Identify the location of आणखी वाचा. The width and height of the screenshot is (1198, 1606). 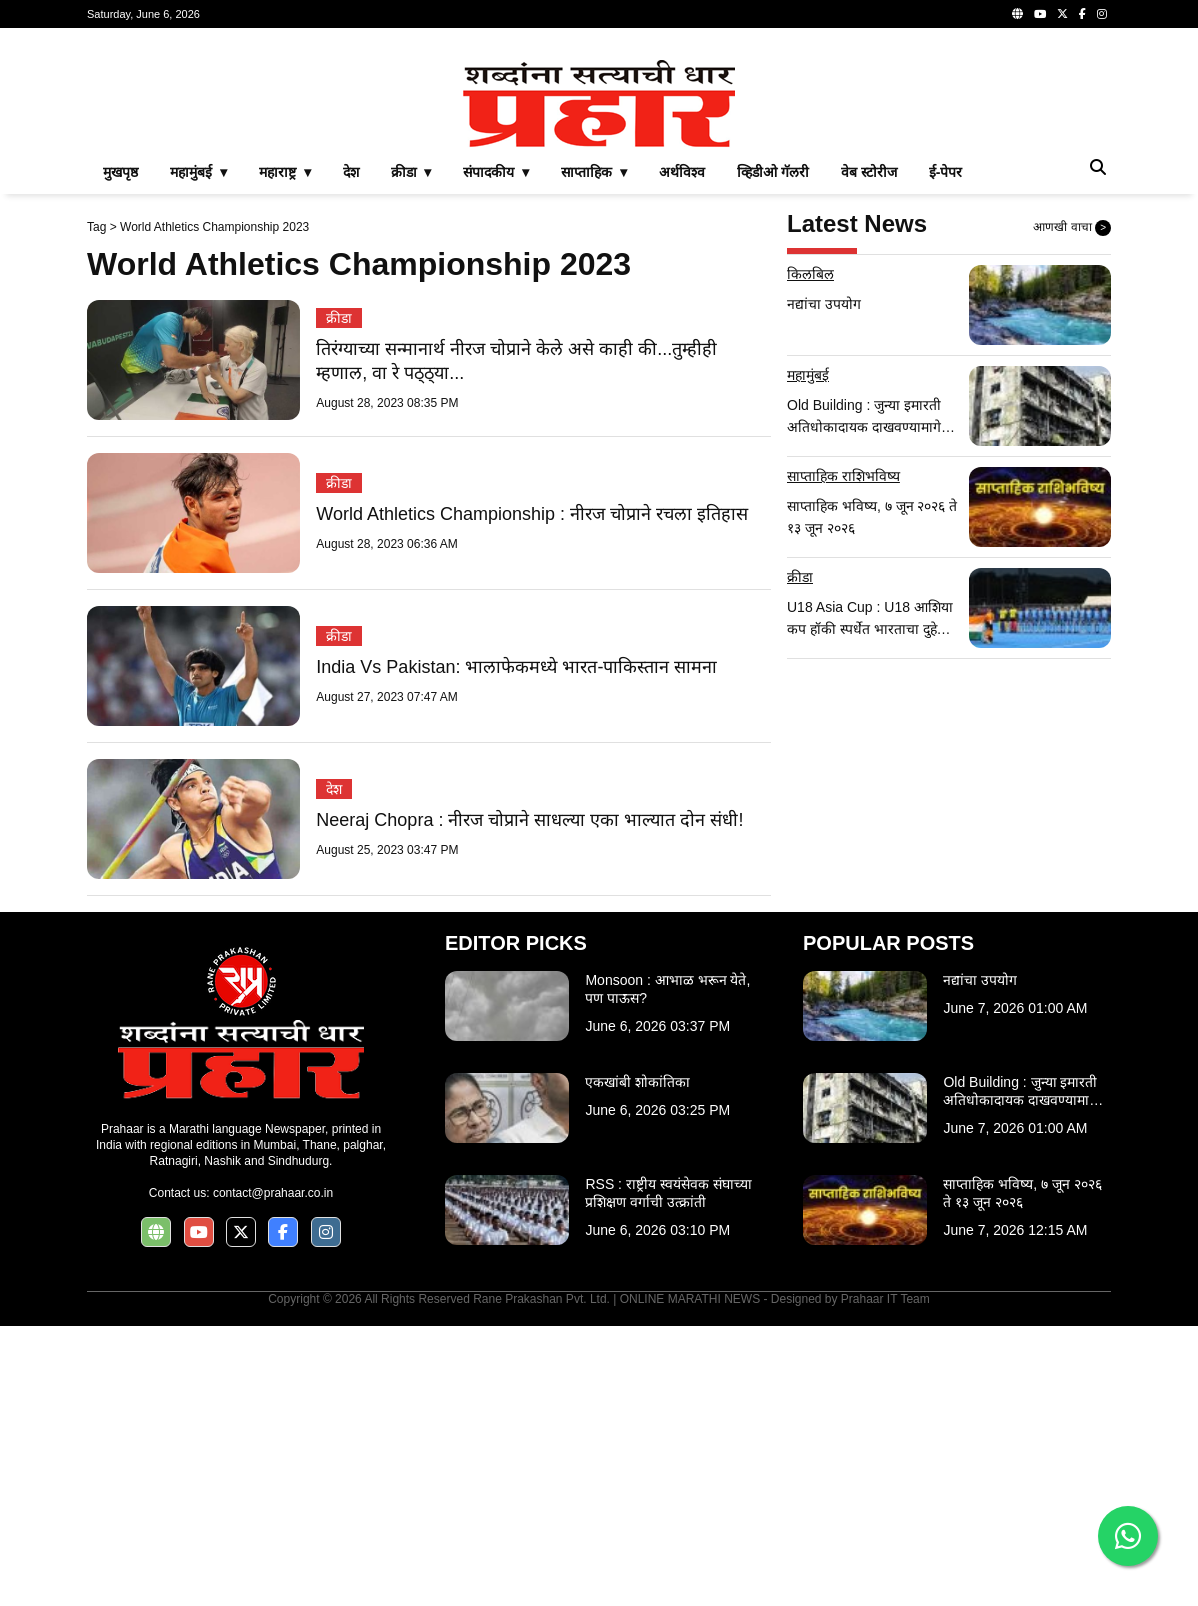
(1072, 508).